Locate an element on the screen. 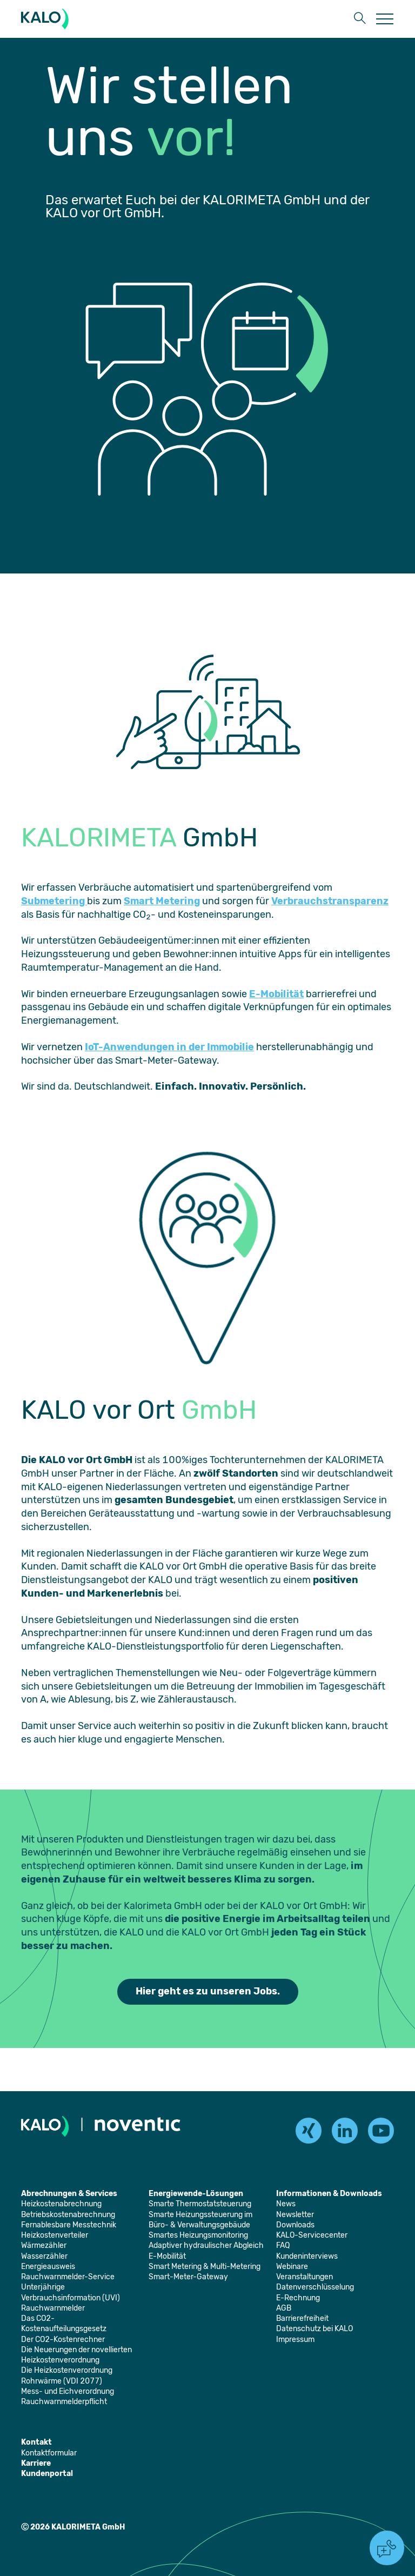  [Öffnet die Seite: E-Mobilität] is located at coordinates (167, 2256).